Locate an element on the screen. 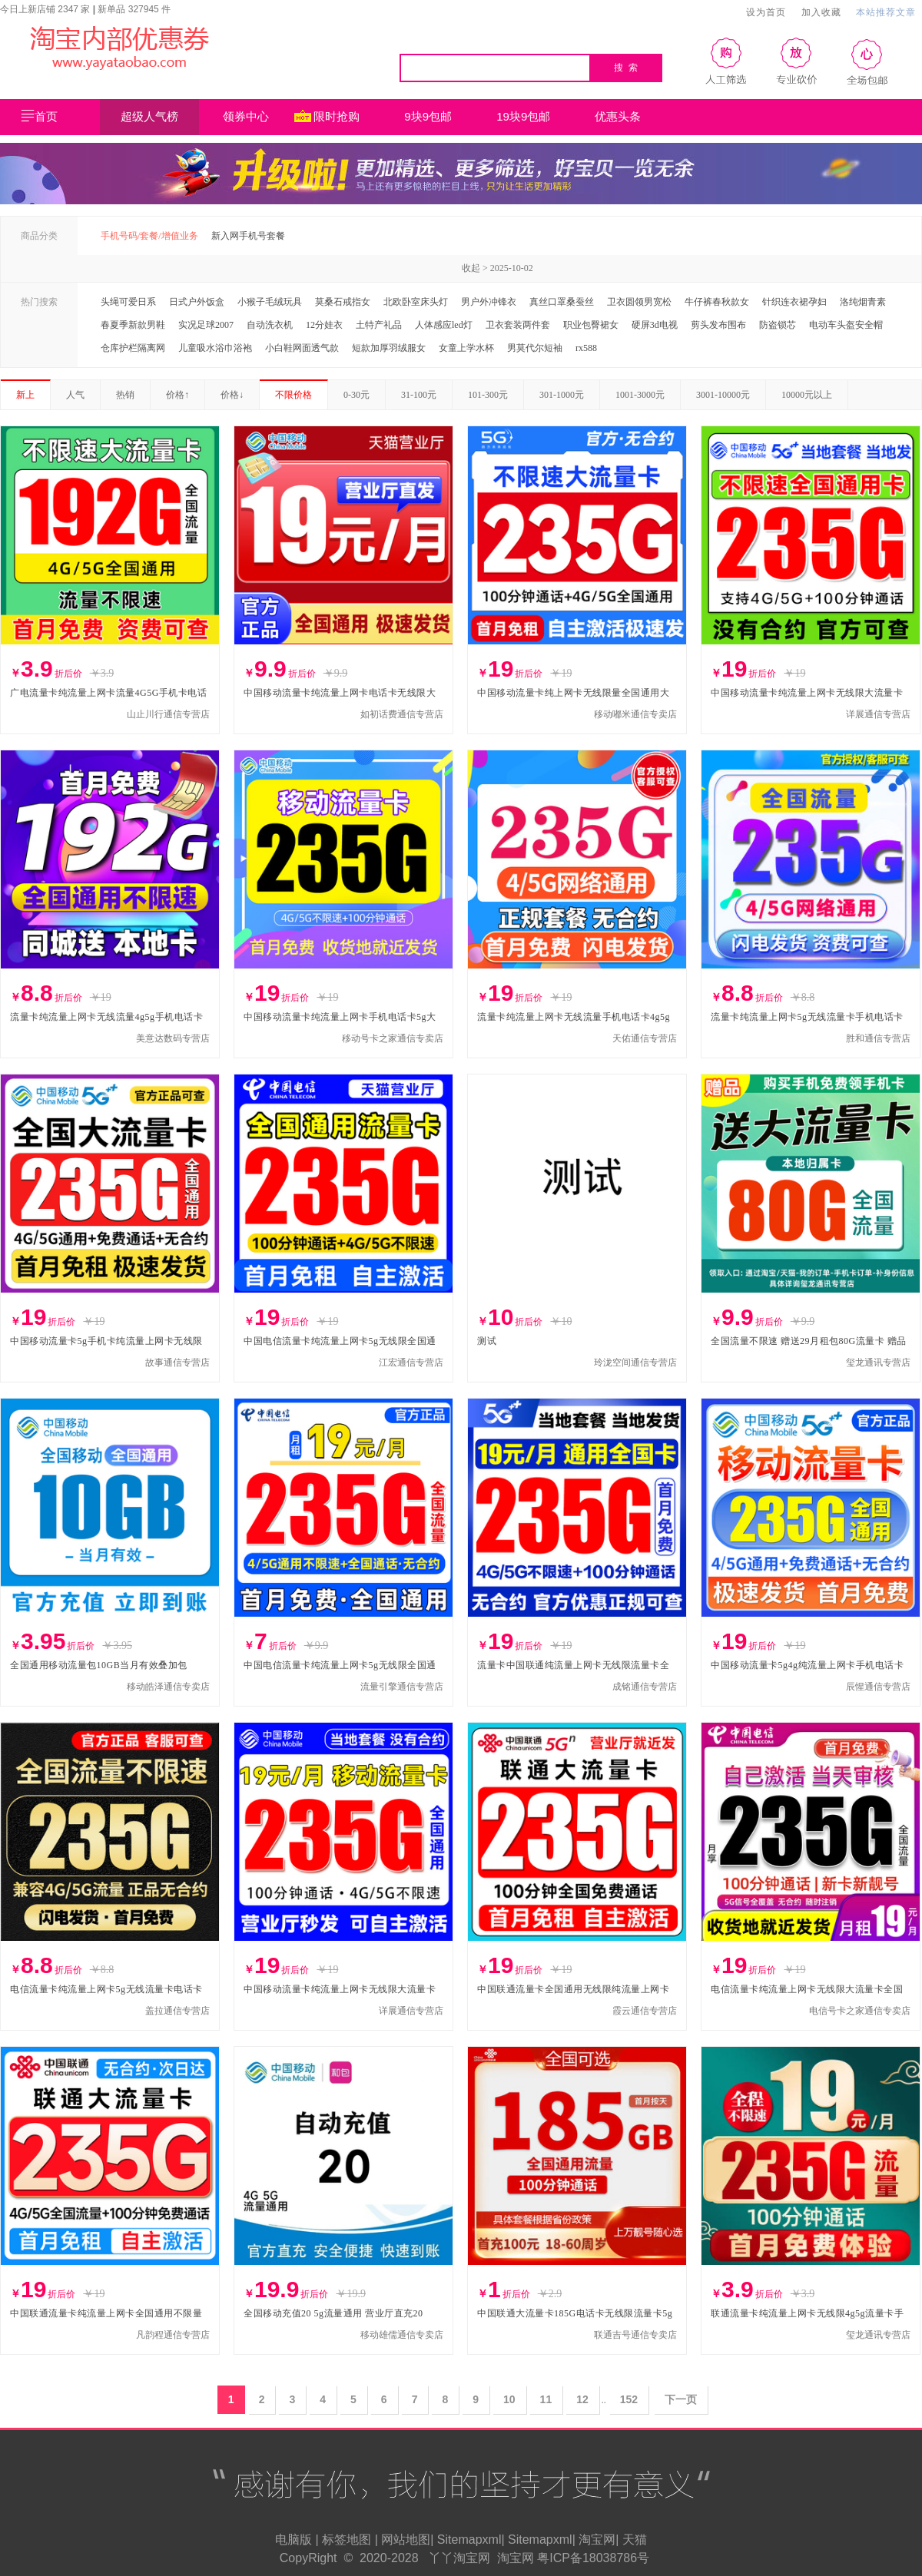 The width and height of the screenshot is (922, 2576). 北欧卧室床头灯 is located at coordinates (415, 301).